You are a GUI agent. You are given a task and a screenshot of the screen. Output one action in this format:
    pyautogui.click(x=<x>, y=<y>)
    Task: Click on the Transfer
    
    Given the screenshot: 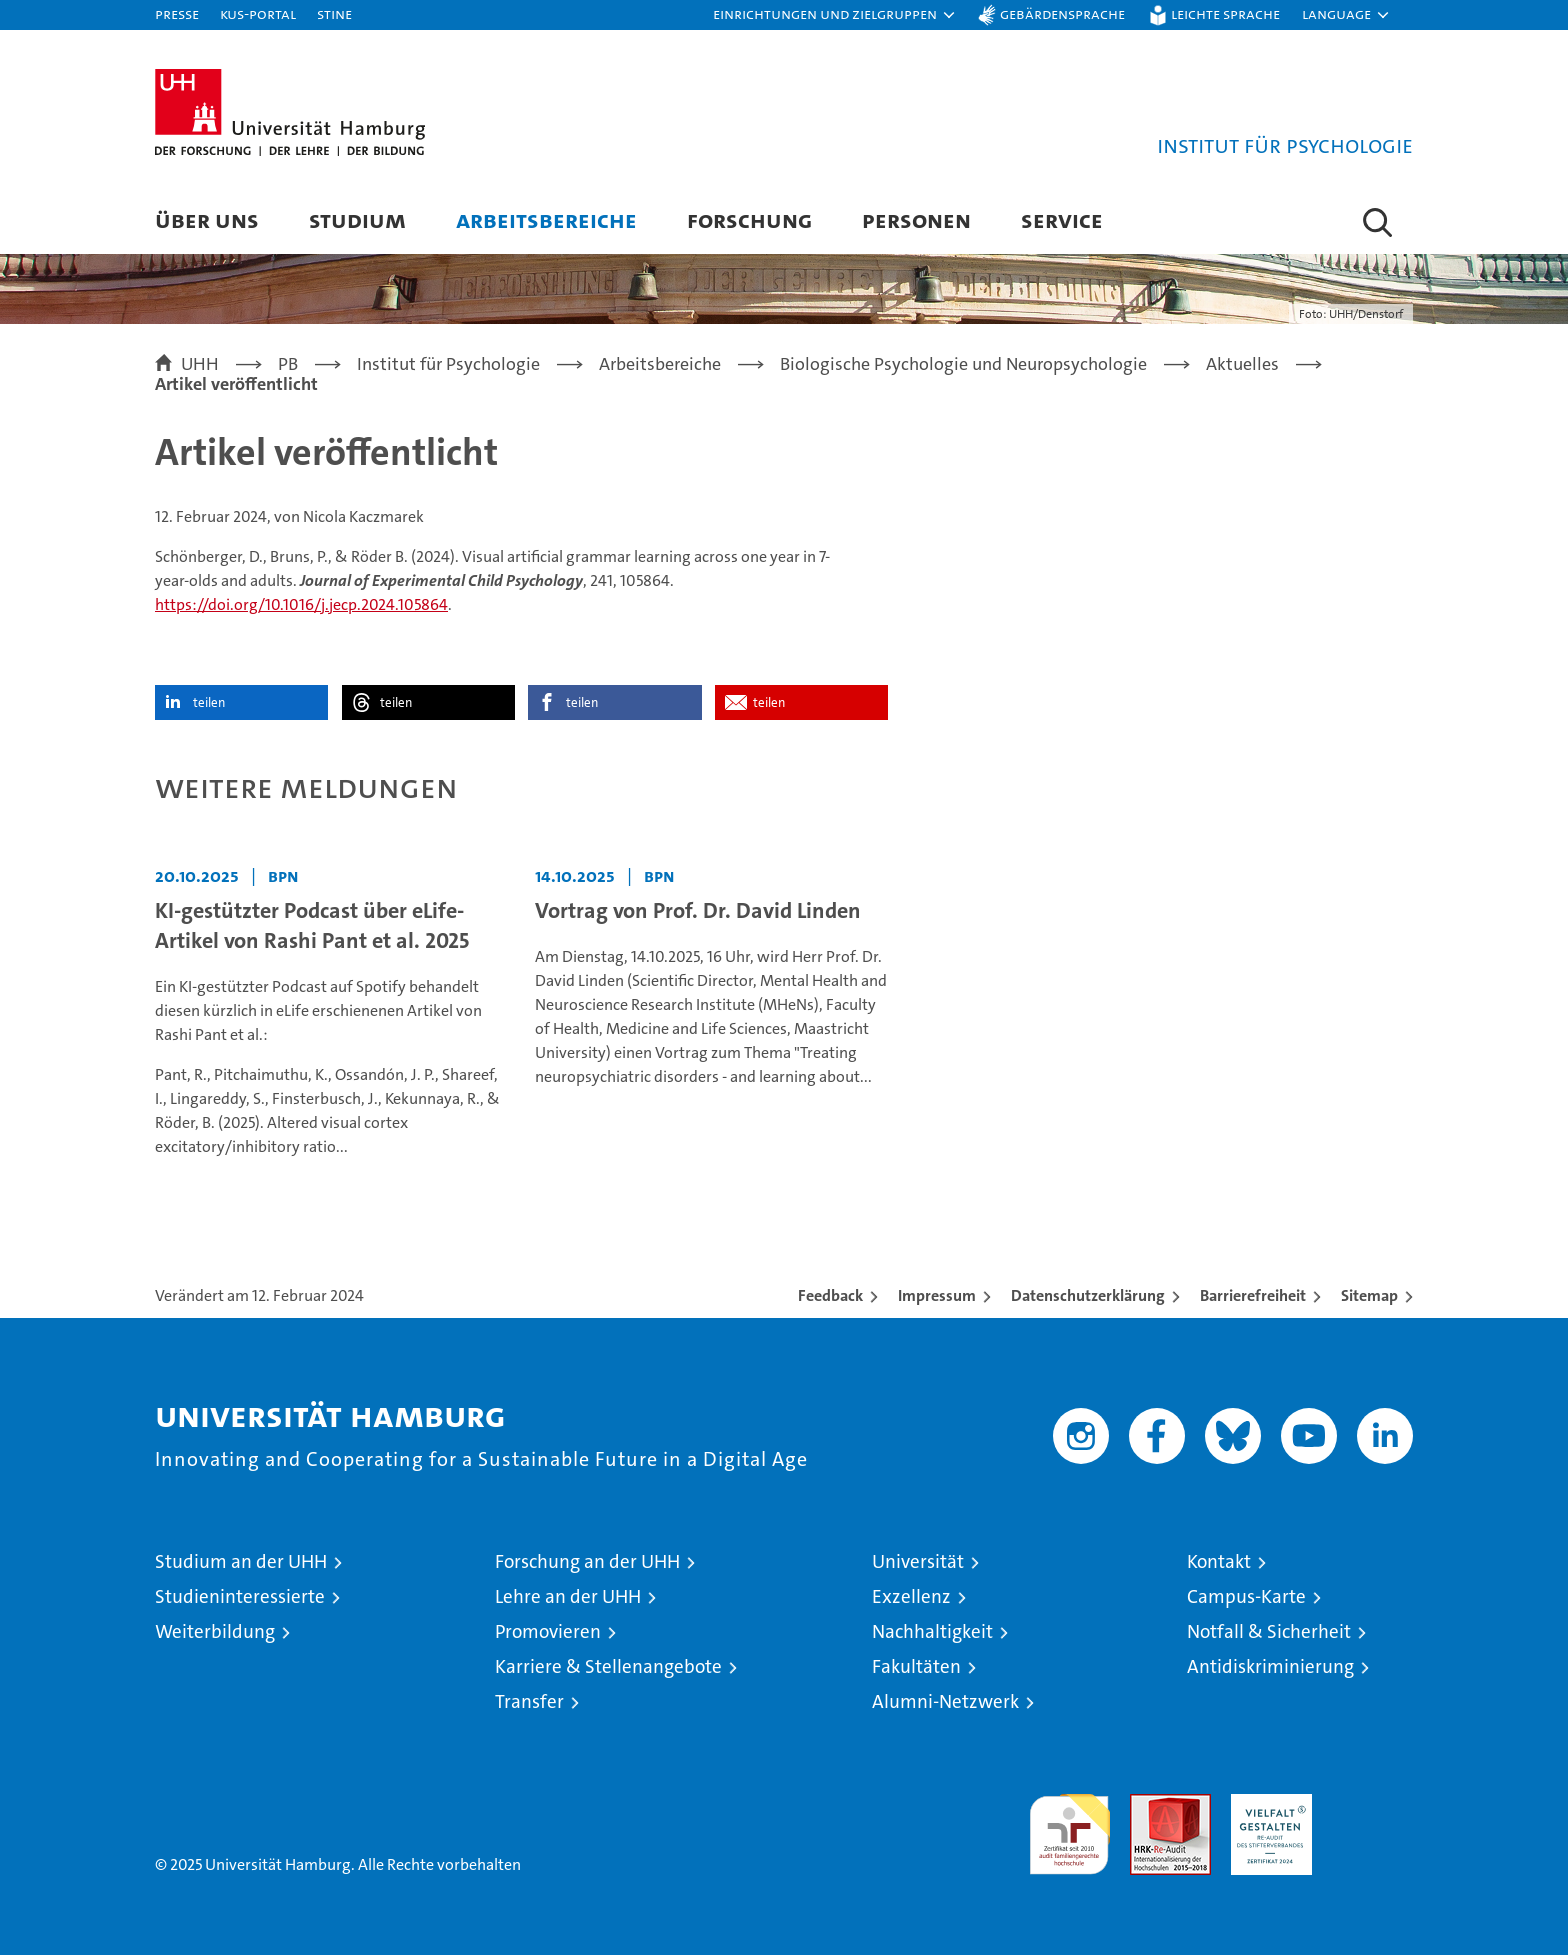 What is the action you would take?
    pyautogui.click(x=529, y=1701)
    